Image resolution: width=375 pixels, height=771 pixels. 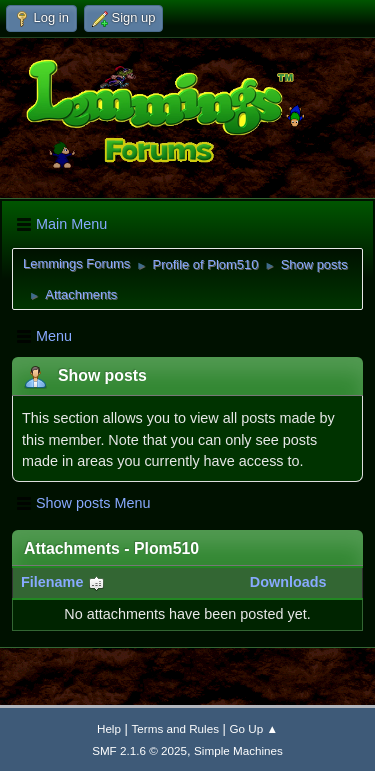 I want to click on Downloads, so click(x=288, y=582).